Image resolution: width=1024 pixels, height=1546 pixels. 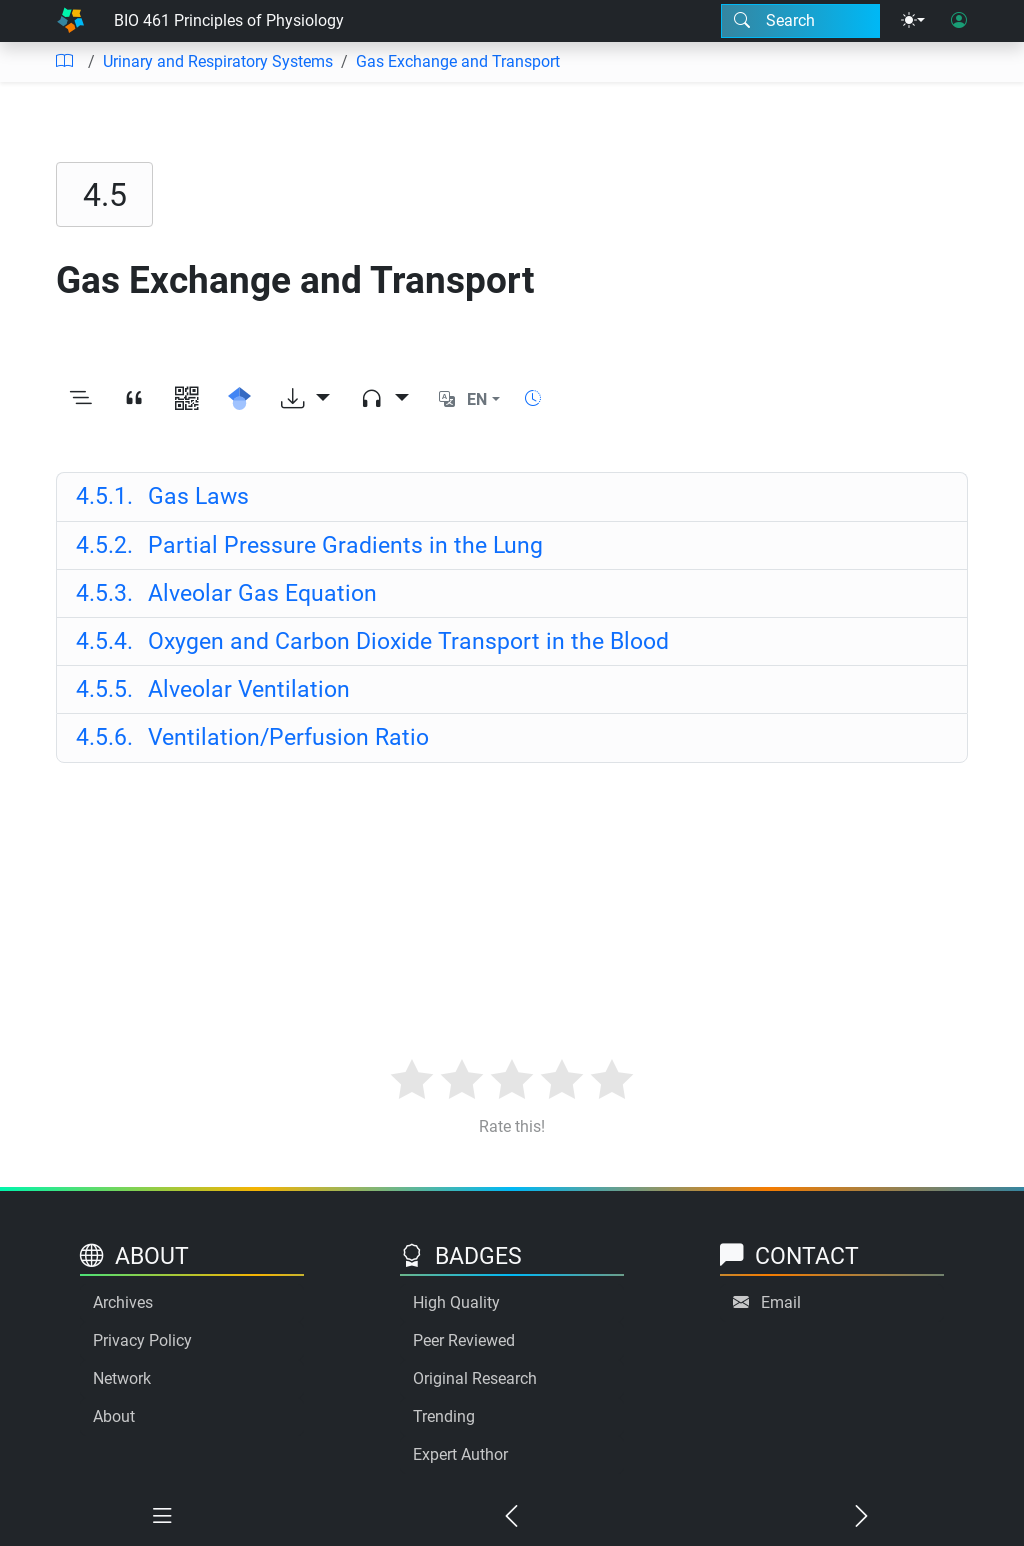 I want to click on [Download options], so click(x=305, y=399).